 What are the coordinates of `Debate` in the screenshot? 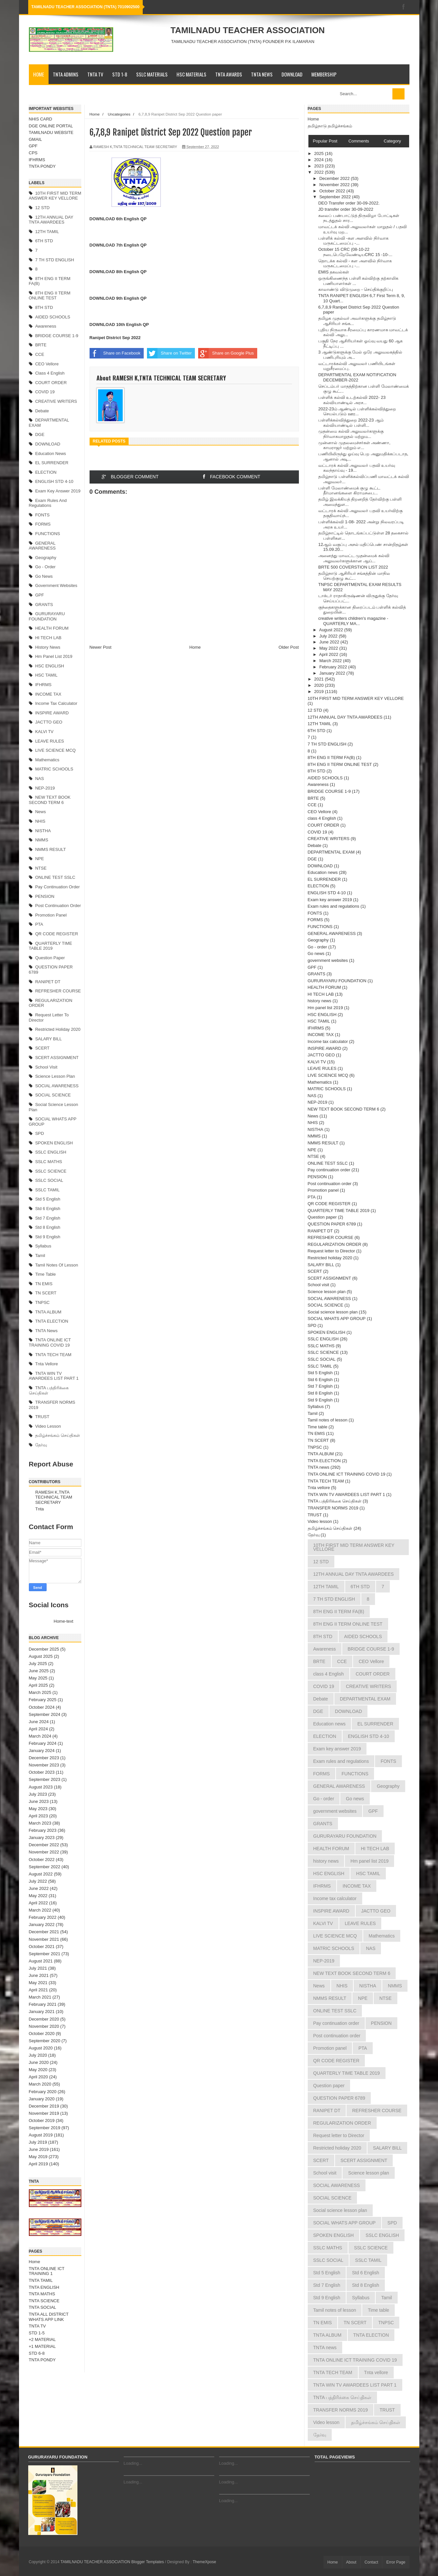 It's located at (42, 410).